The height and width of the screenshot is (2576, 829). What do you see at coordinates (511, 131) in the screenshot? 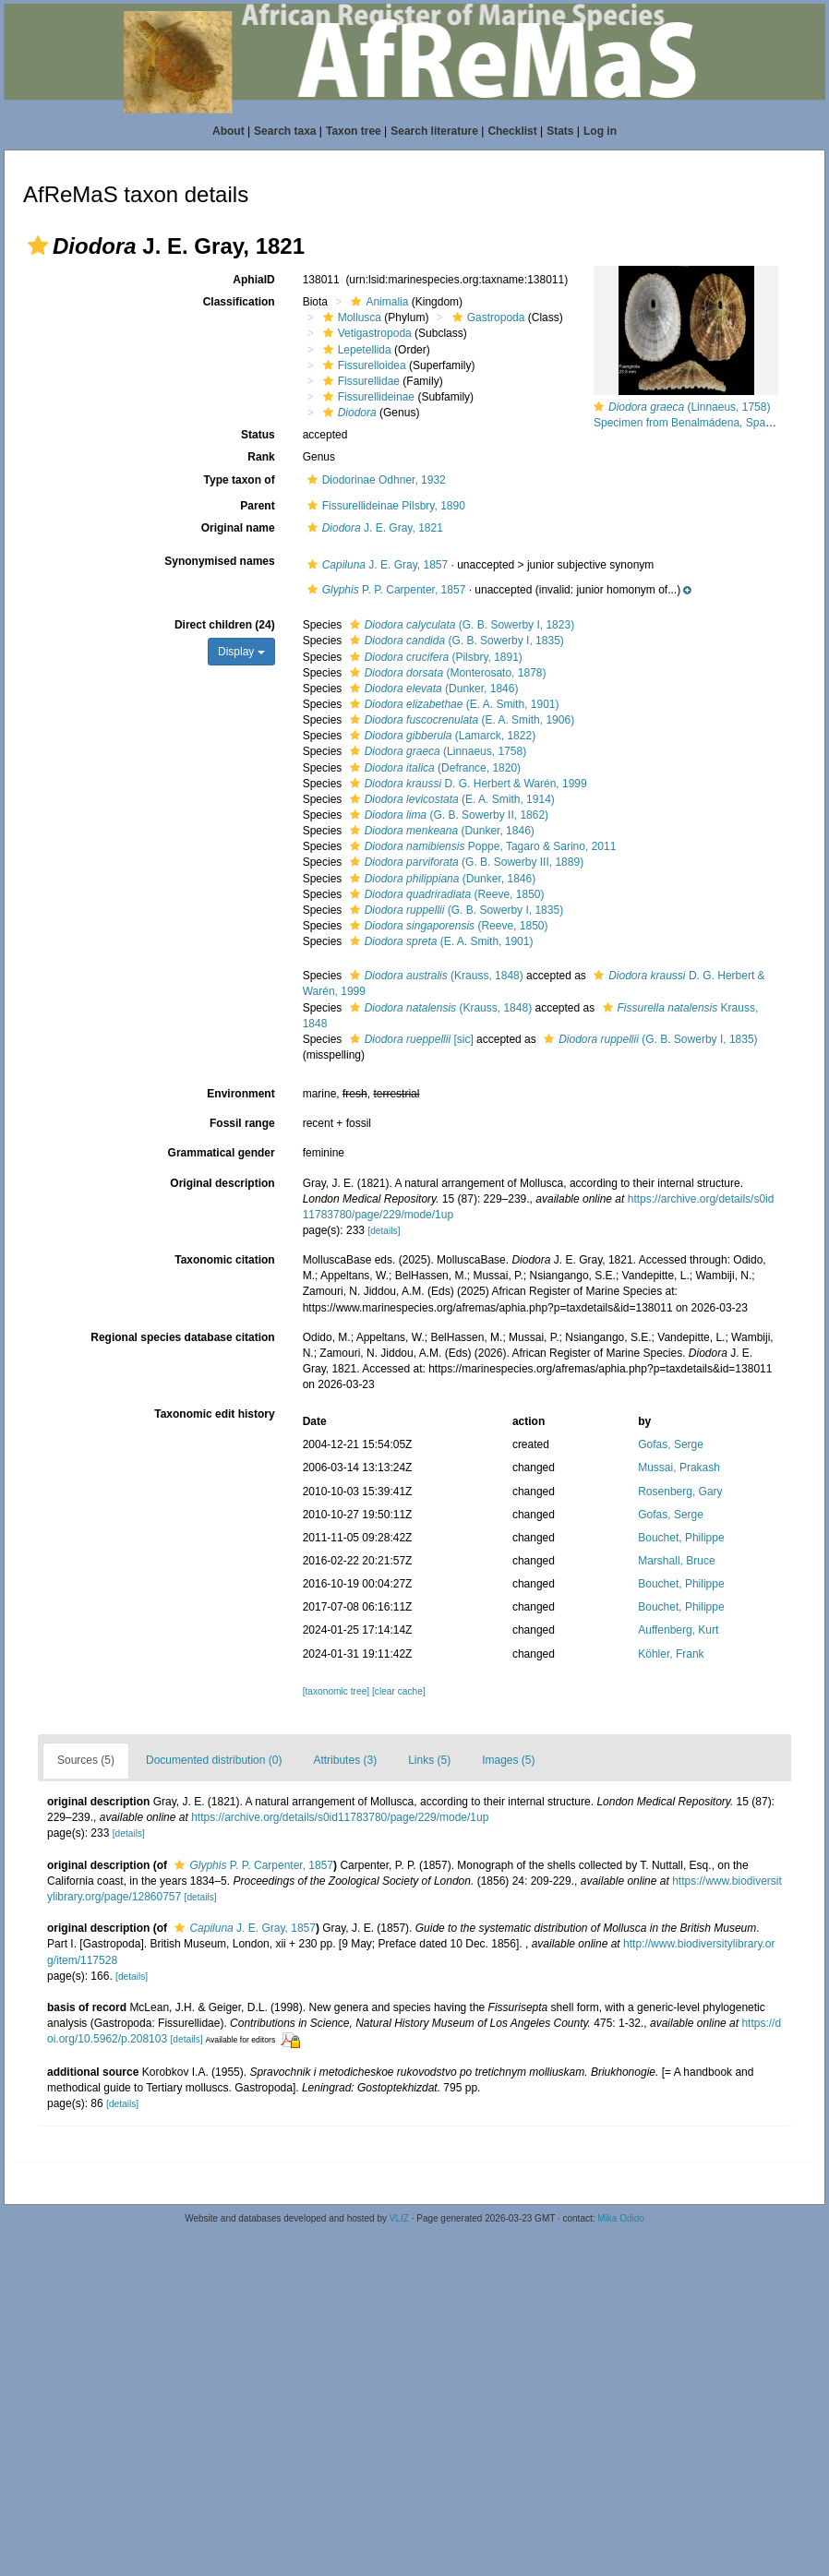
I see `Checklist` at bounding box center [511, 131].